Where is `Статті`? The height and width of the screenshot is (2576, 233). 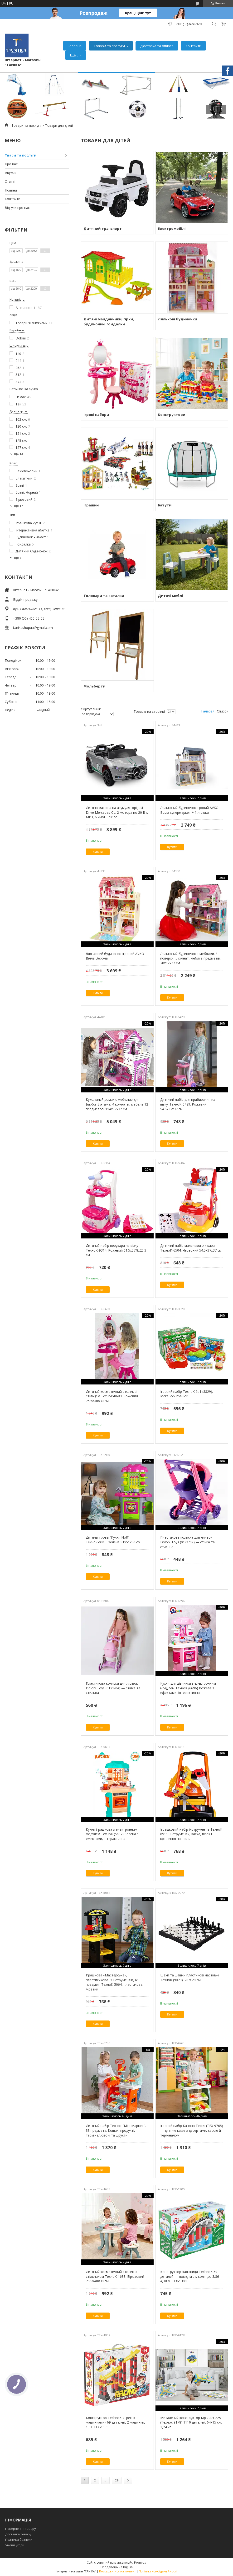
Статті is located at coordinates (10, 181).